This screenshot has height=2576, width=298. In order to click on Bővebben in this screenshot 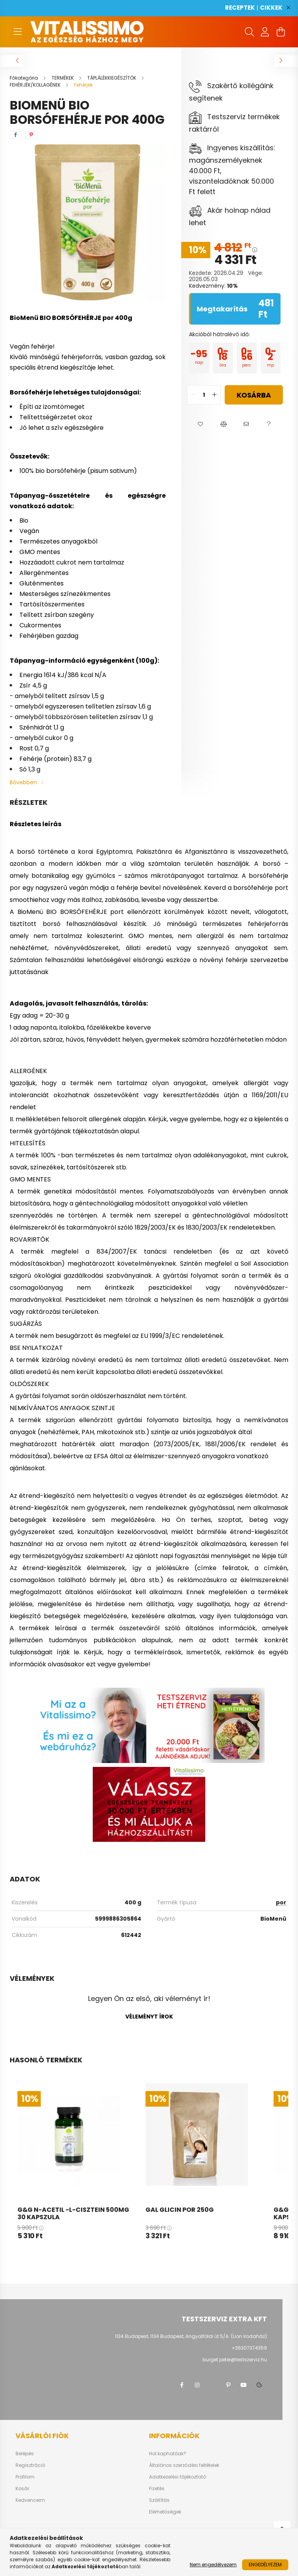, I will do `click(23, 782)`.